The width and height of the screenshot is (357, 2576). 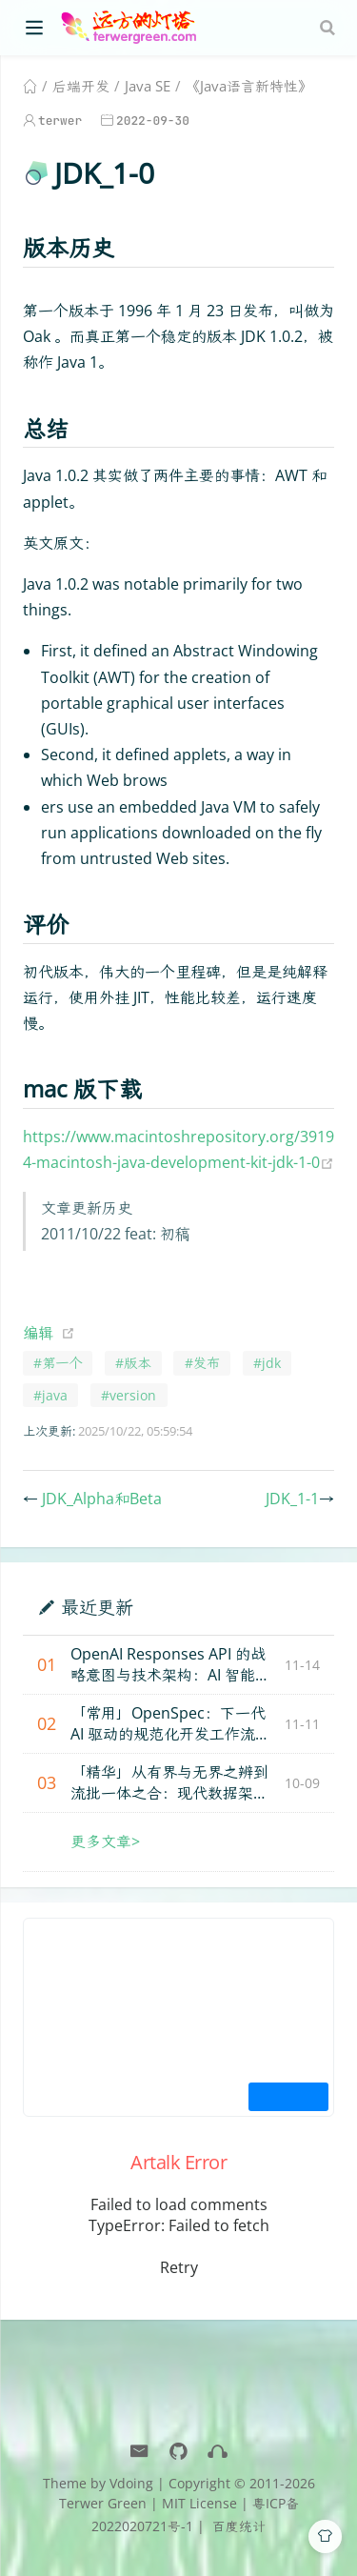 What do you see at coordinates (38, 1332) in the screenshot?
I see `编辑` at bounding box center [38, 1332].